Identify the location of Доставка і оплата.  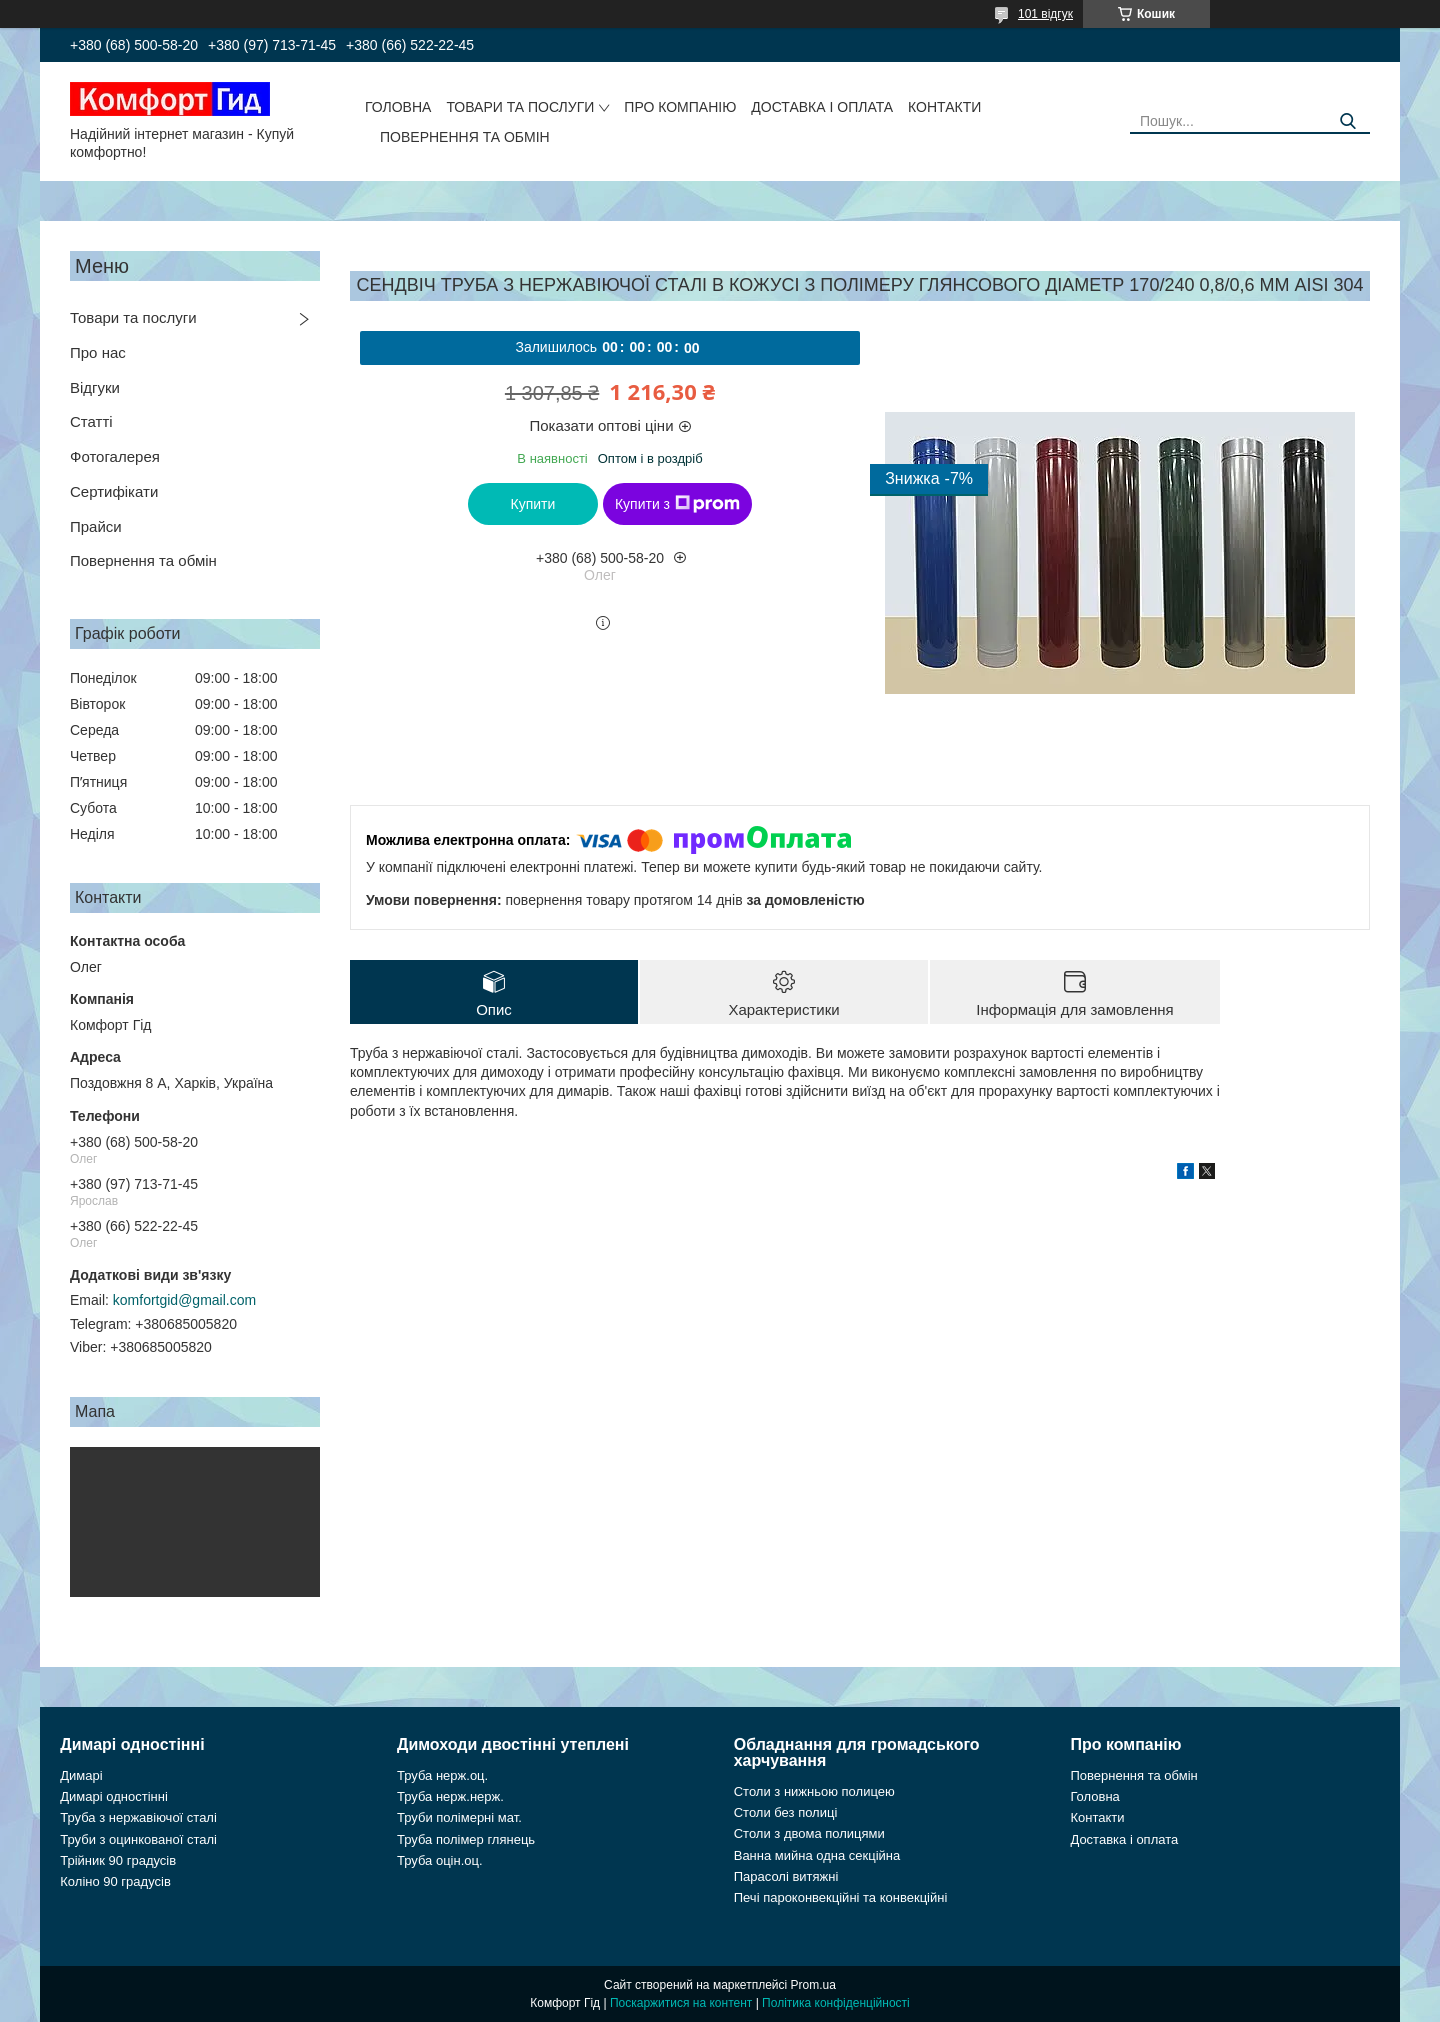
(822, 107).